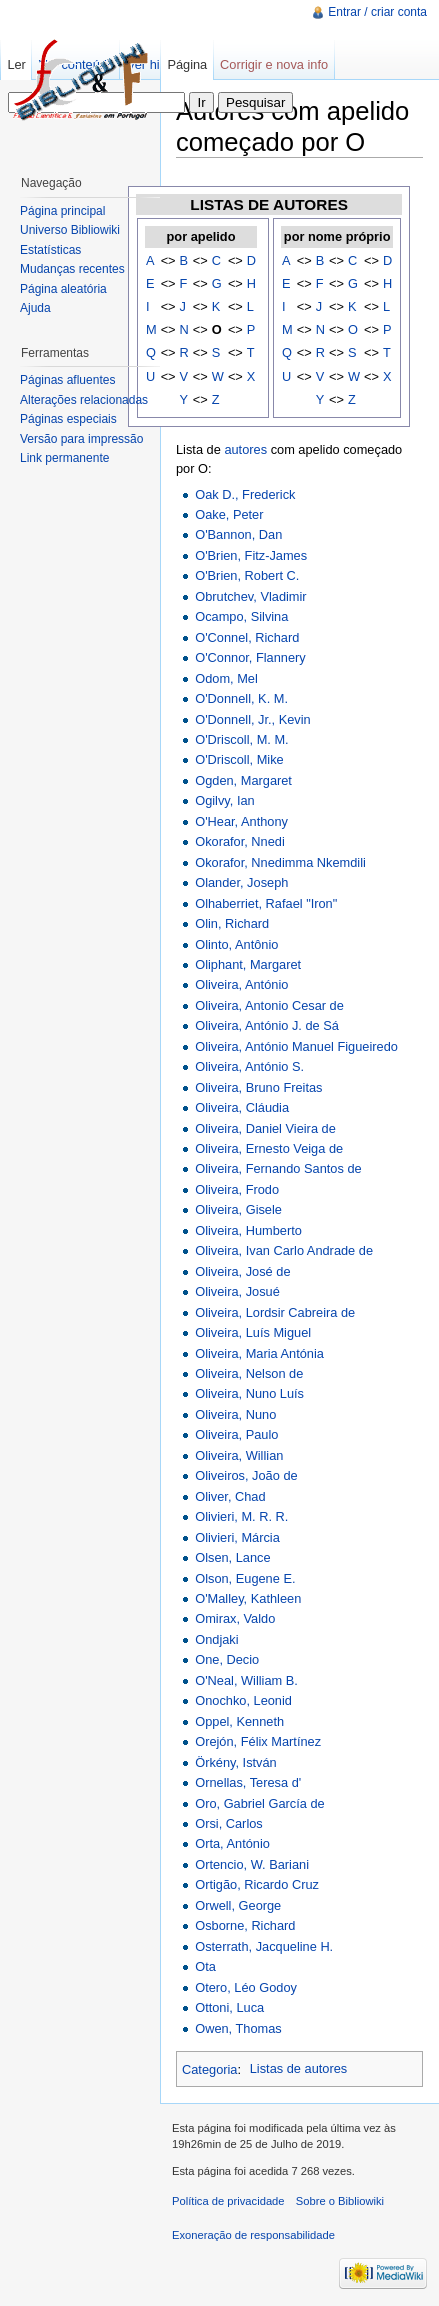  Describe the element at coordinates (253, 1332) in the screenshot. I see `Oliveira, Luís Miguel` at that location.